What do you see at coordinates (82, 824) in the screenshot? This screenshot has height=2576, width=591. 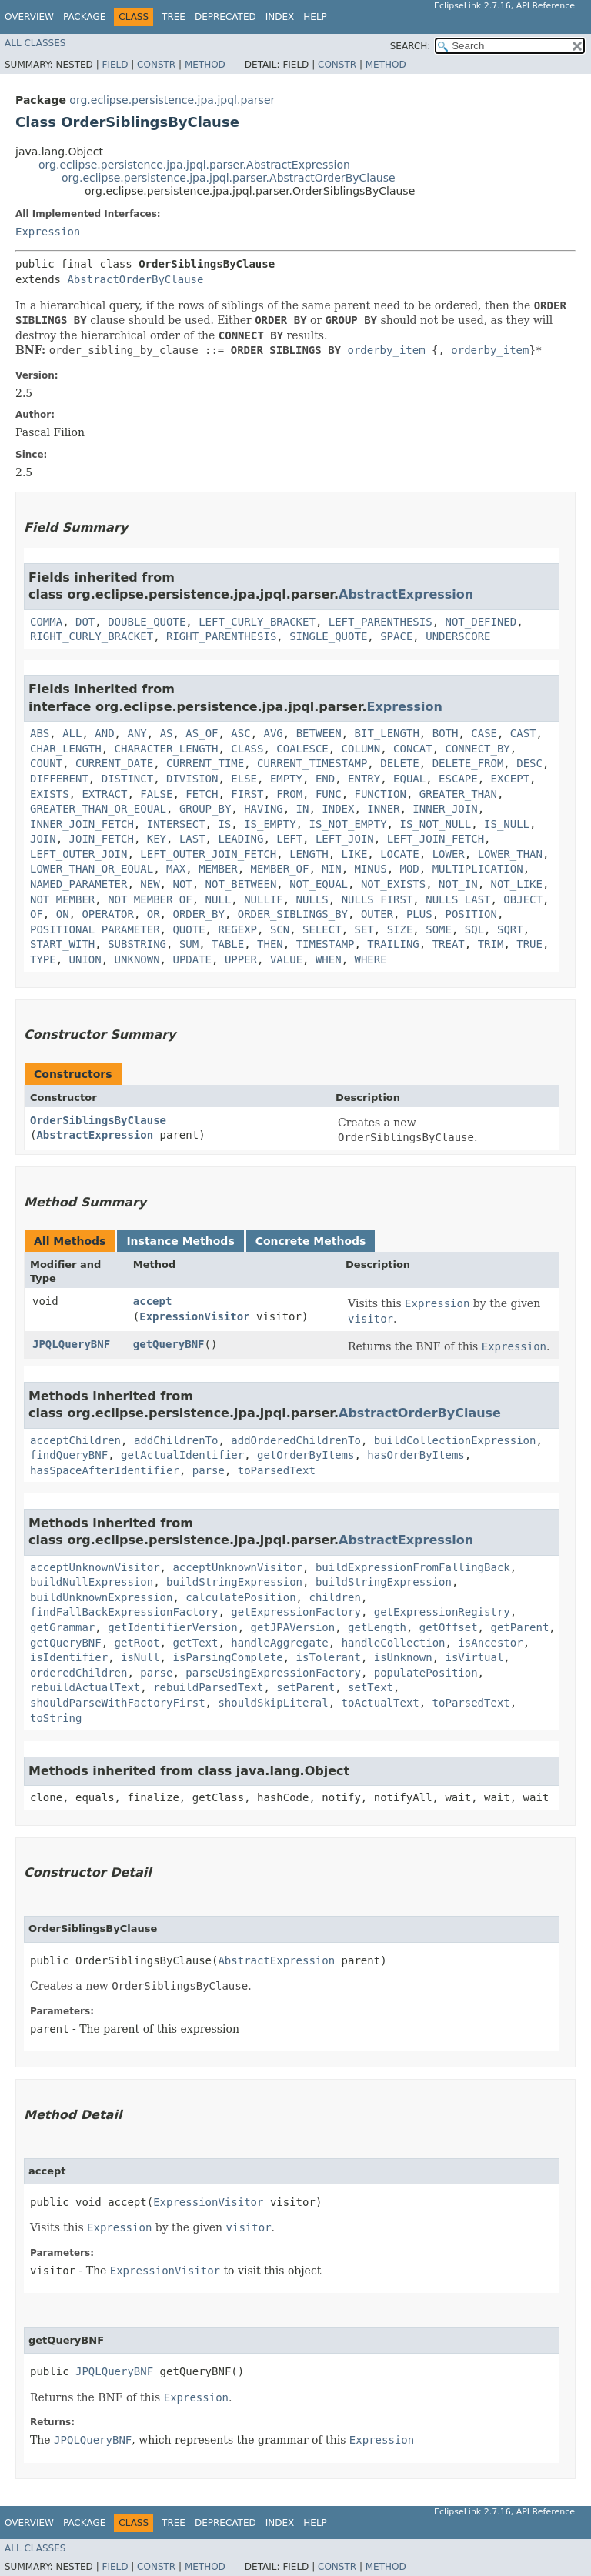 I see `INNER_JOIN_FETCH` at bounding box center [82, 824].